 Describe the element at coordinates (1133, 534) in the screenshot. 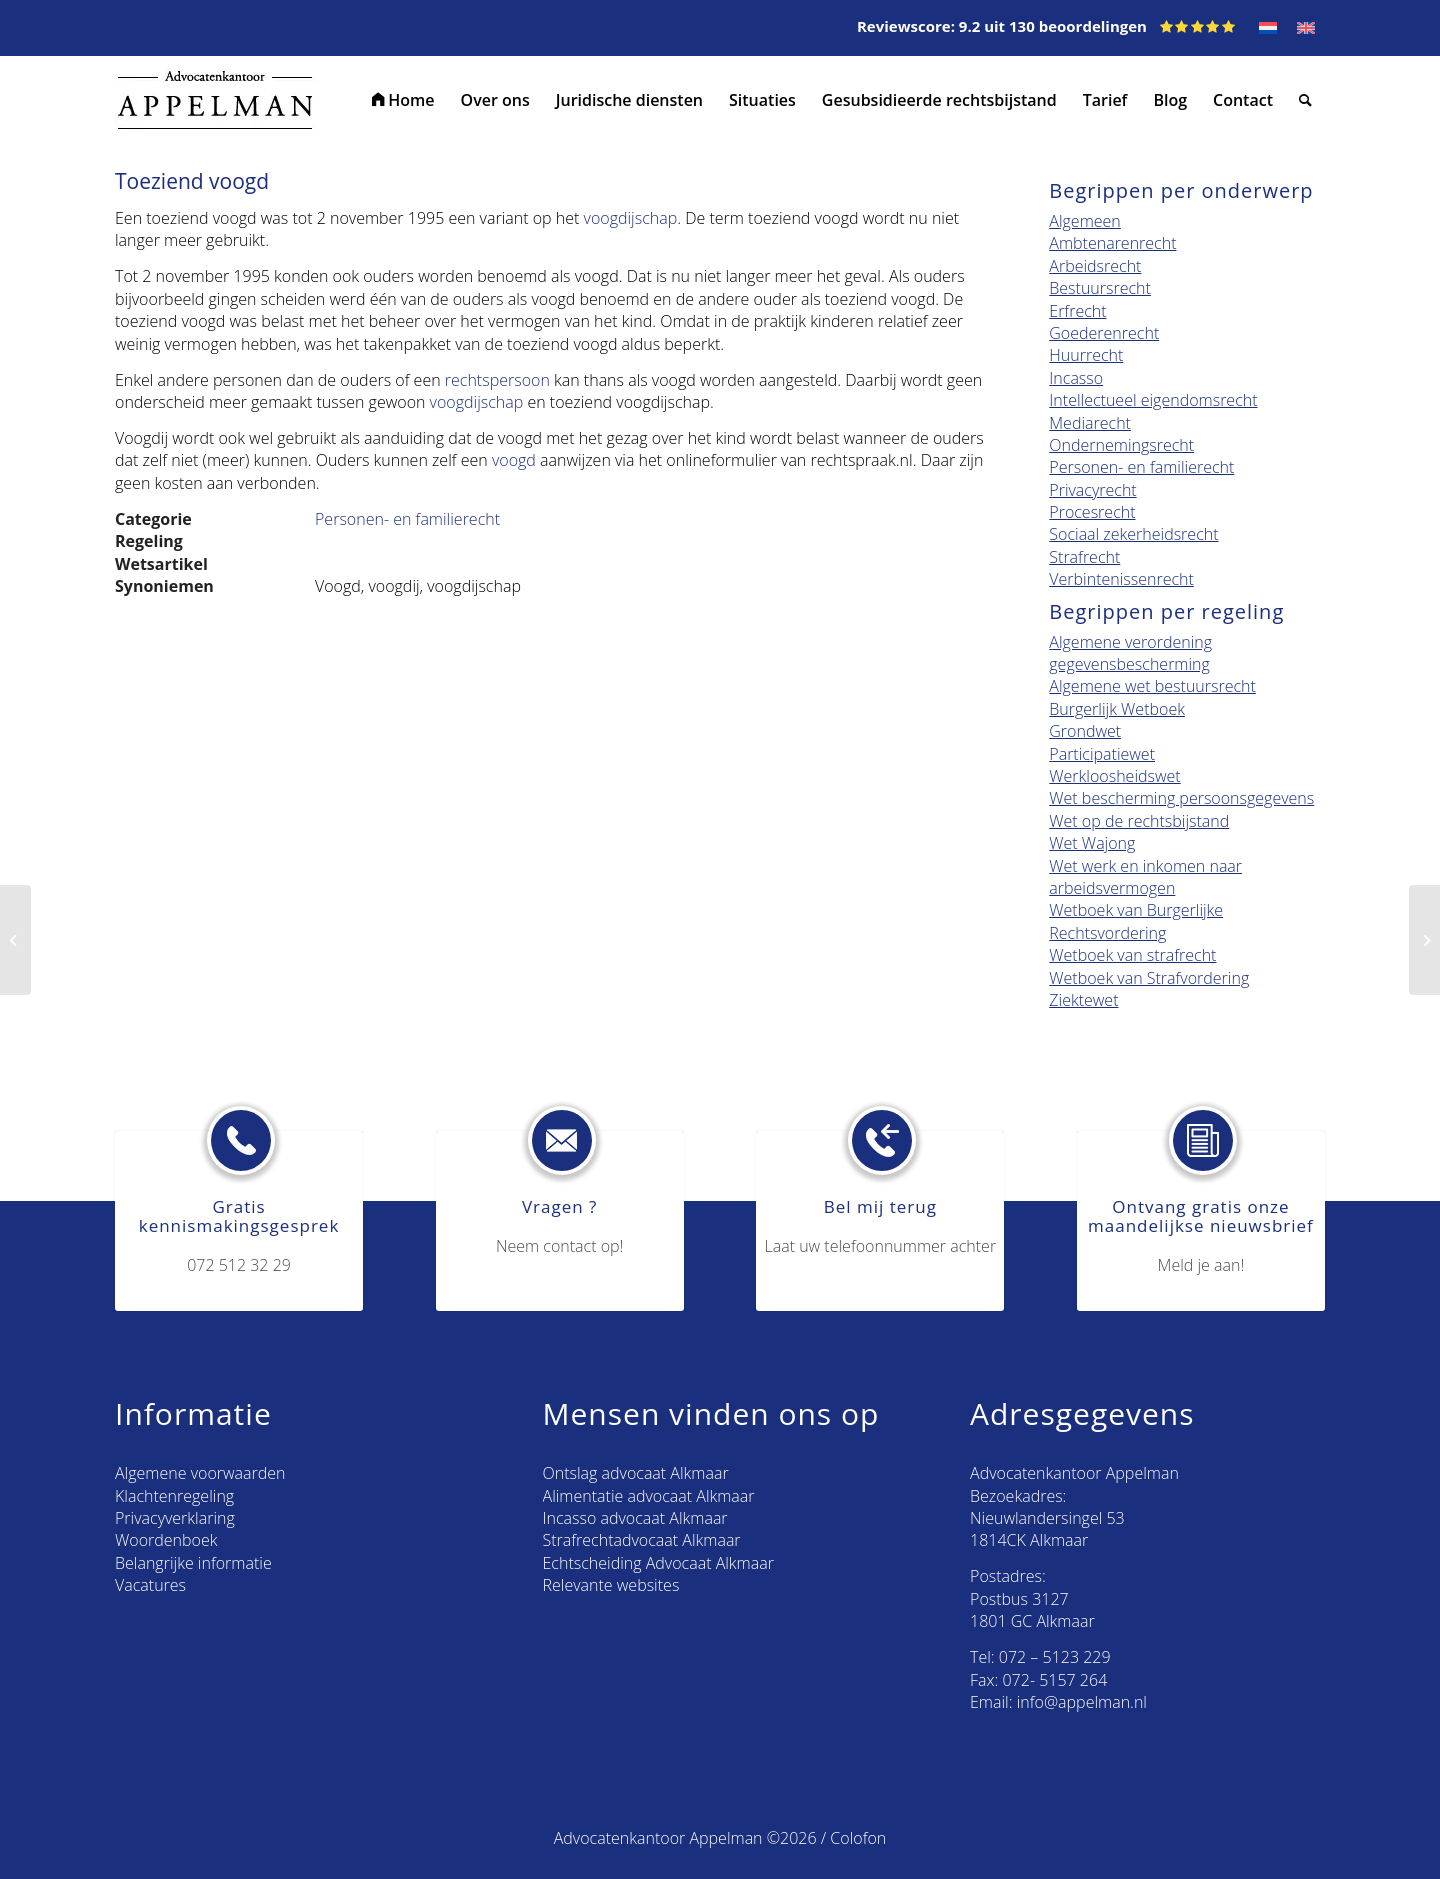

I see `Sociaal zekerheidsrecht` at that location.